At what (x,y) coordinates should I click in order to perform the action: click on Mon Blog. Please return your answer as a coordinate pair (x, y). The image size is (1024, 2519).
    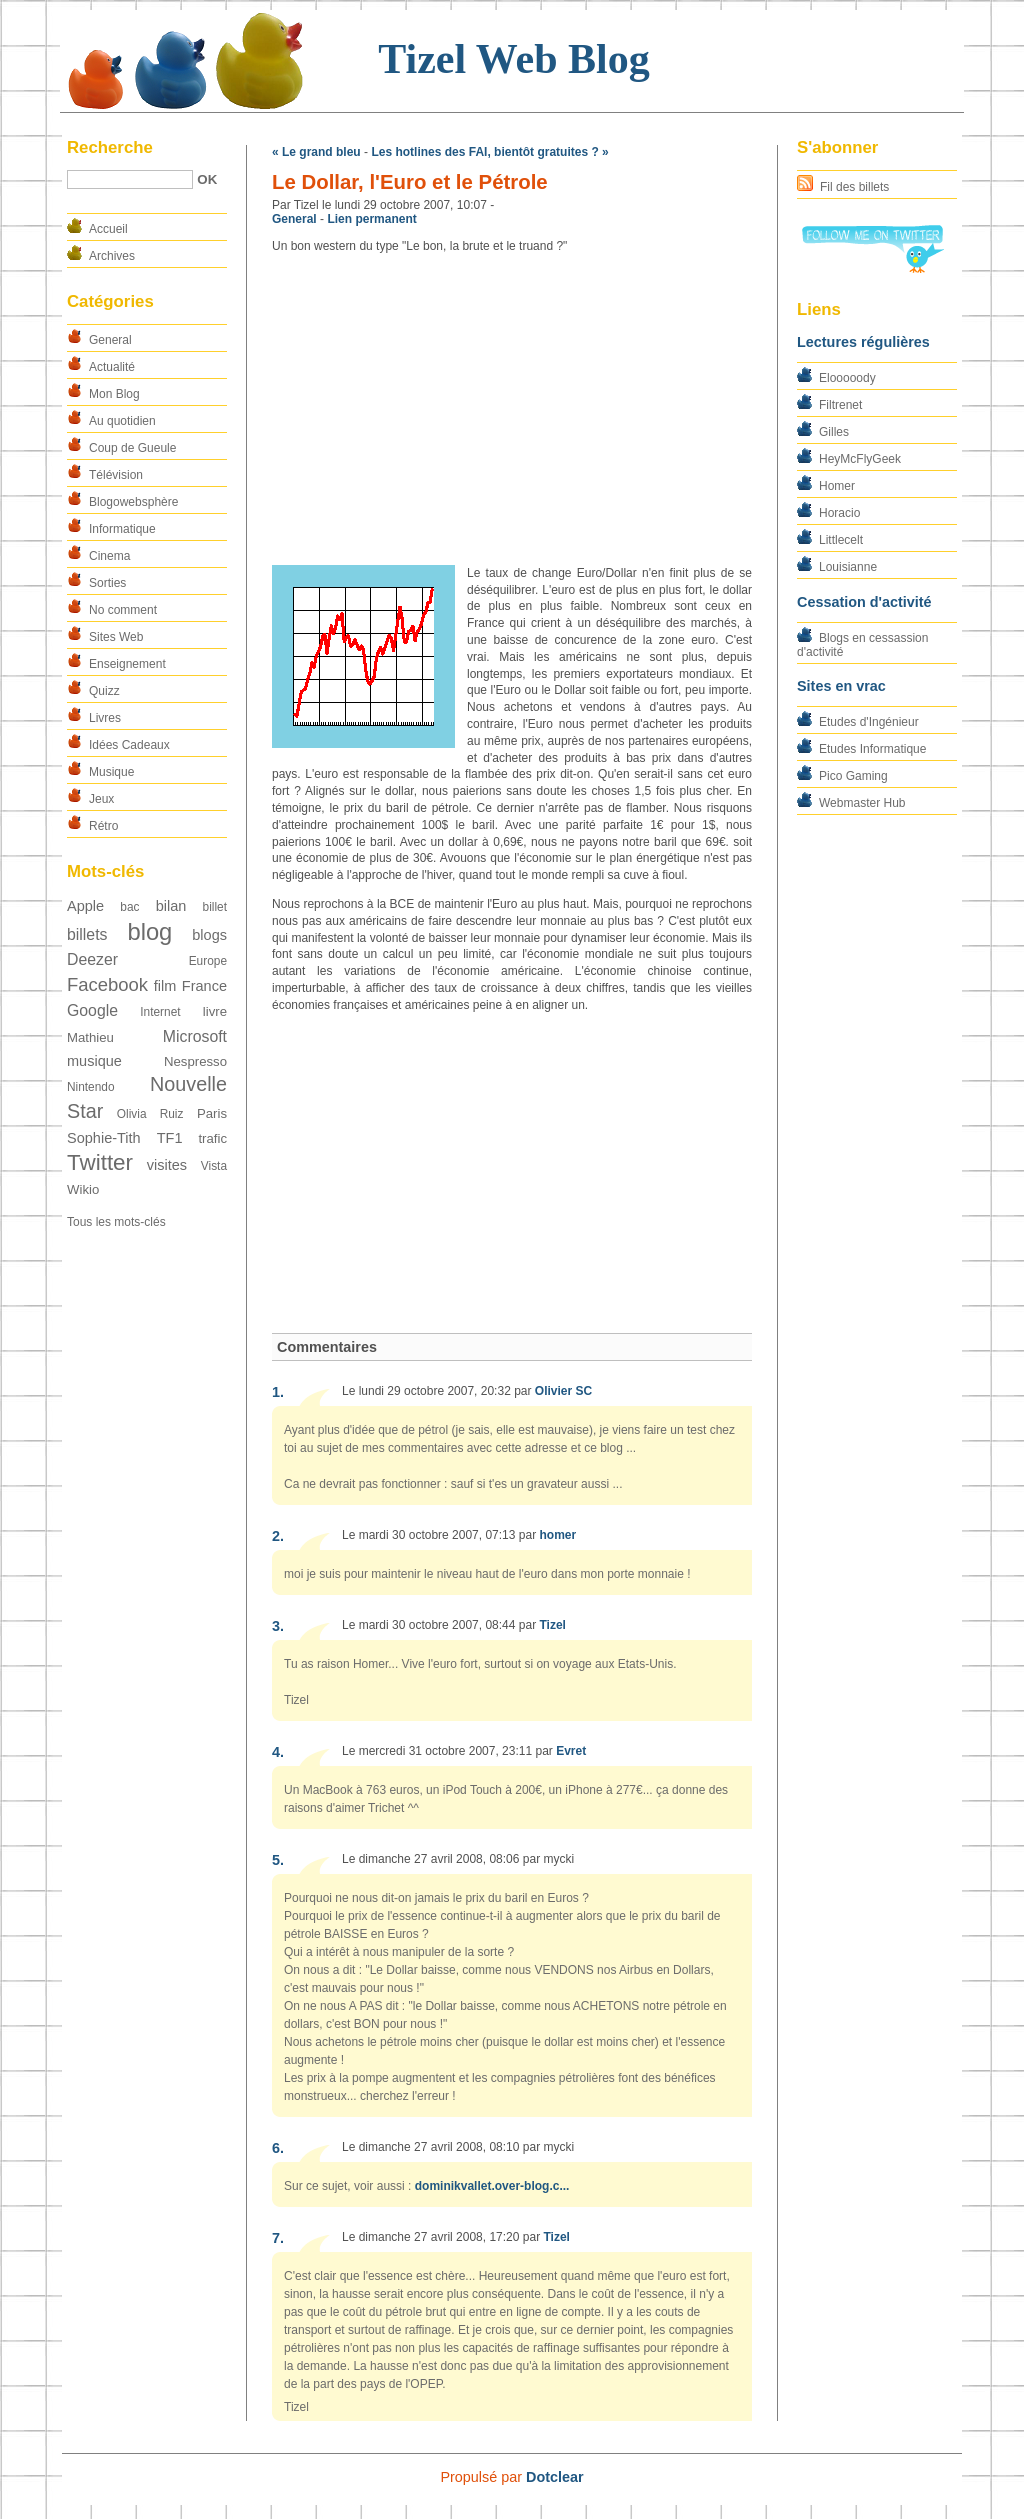
    Looking at the image, I should click on (114, 394).